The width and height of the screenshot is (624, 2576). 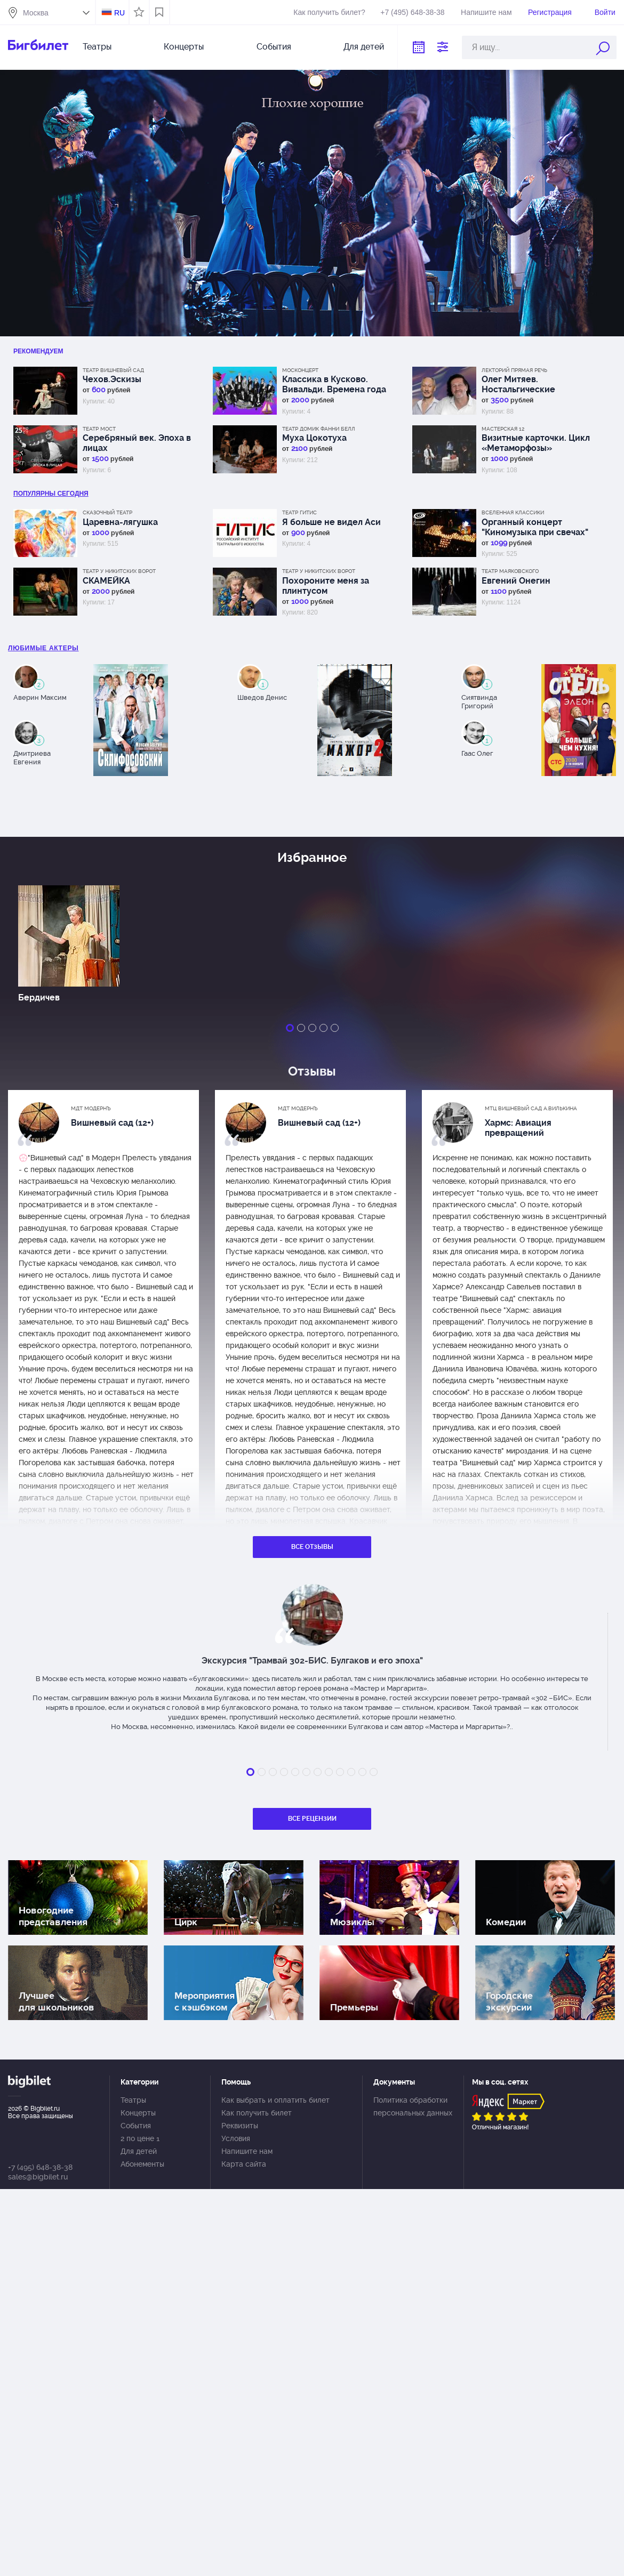 What do you see at coordinates (334, 384) in the screenshot?
I see `Классика в Кусково. Вивальди. Времена года` at bounding box center [334, 384].